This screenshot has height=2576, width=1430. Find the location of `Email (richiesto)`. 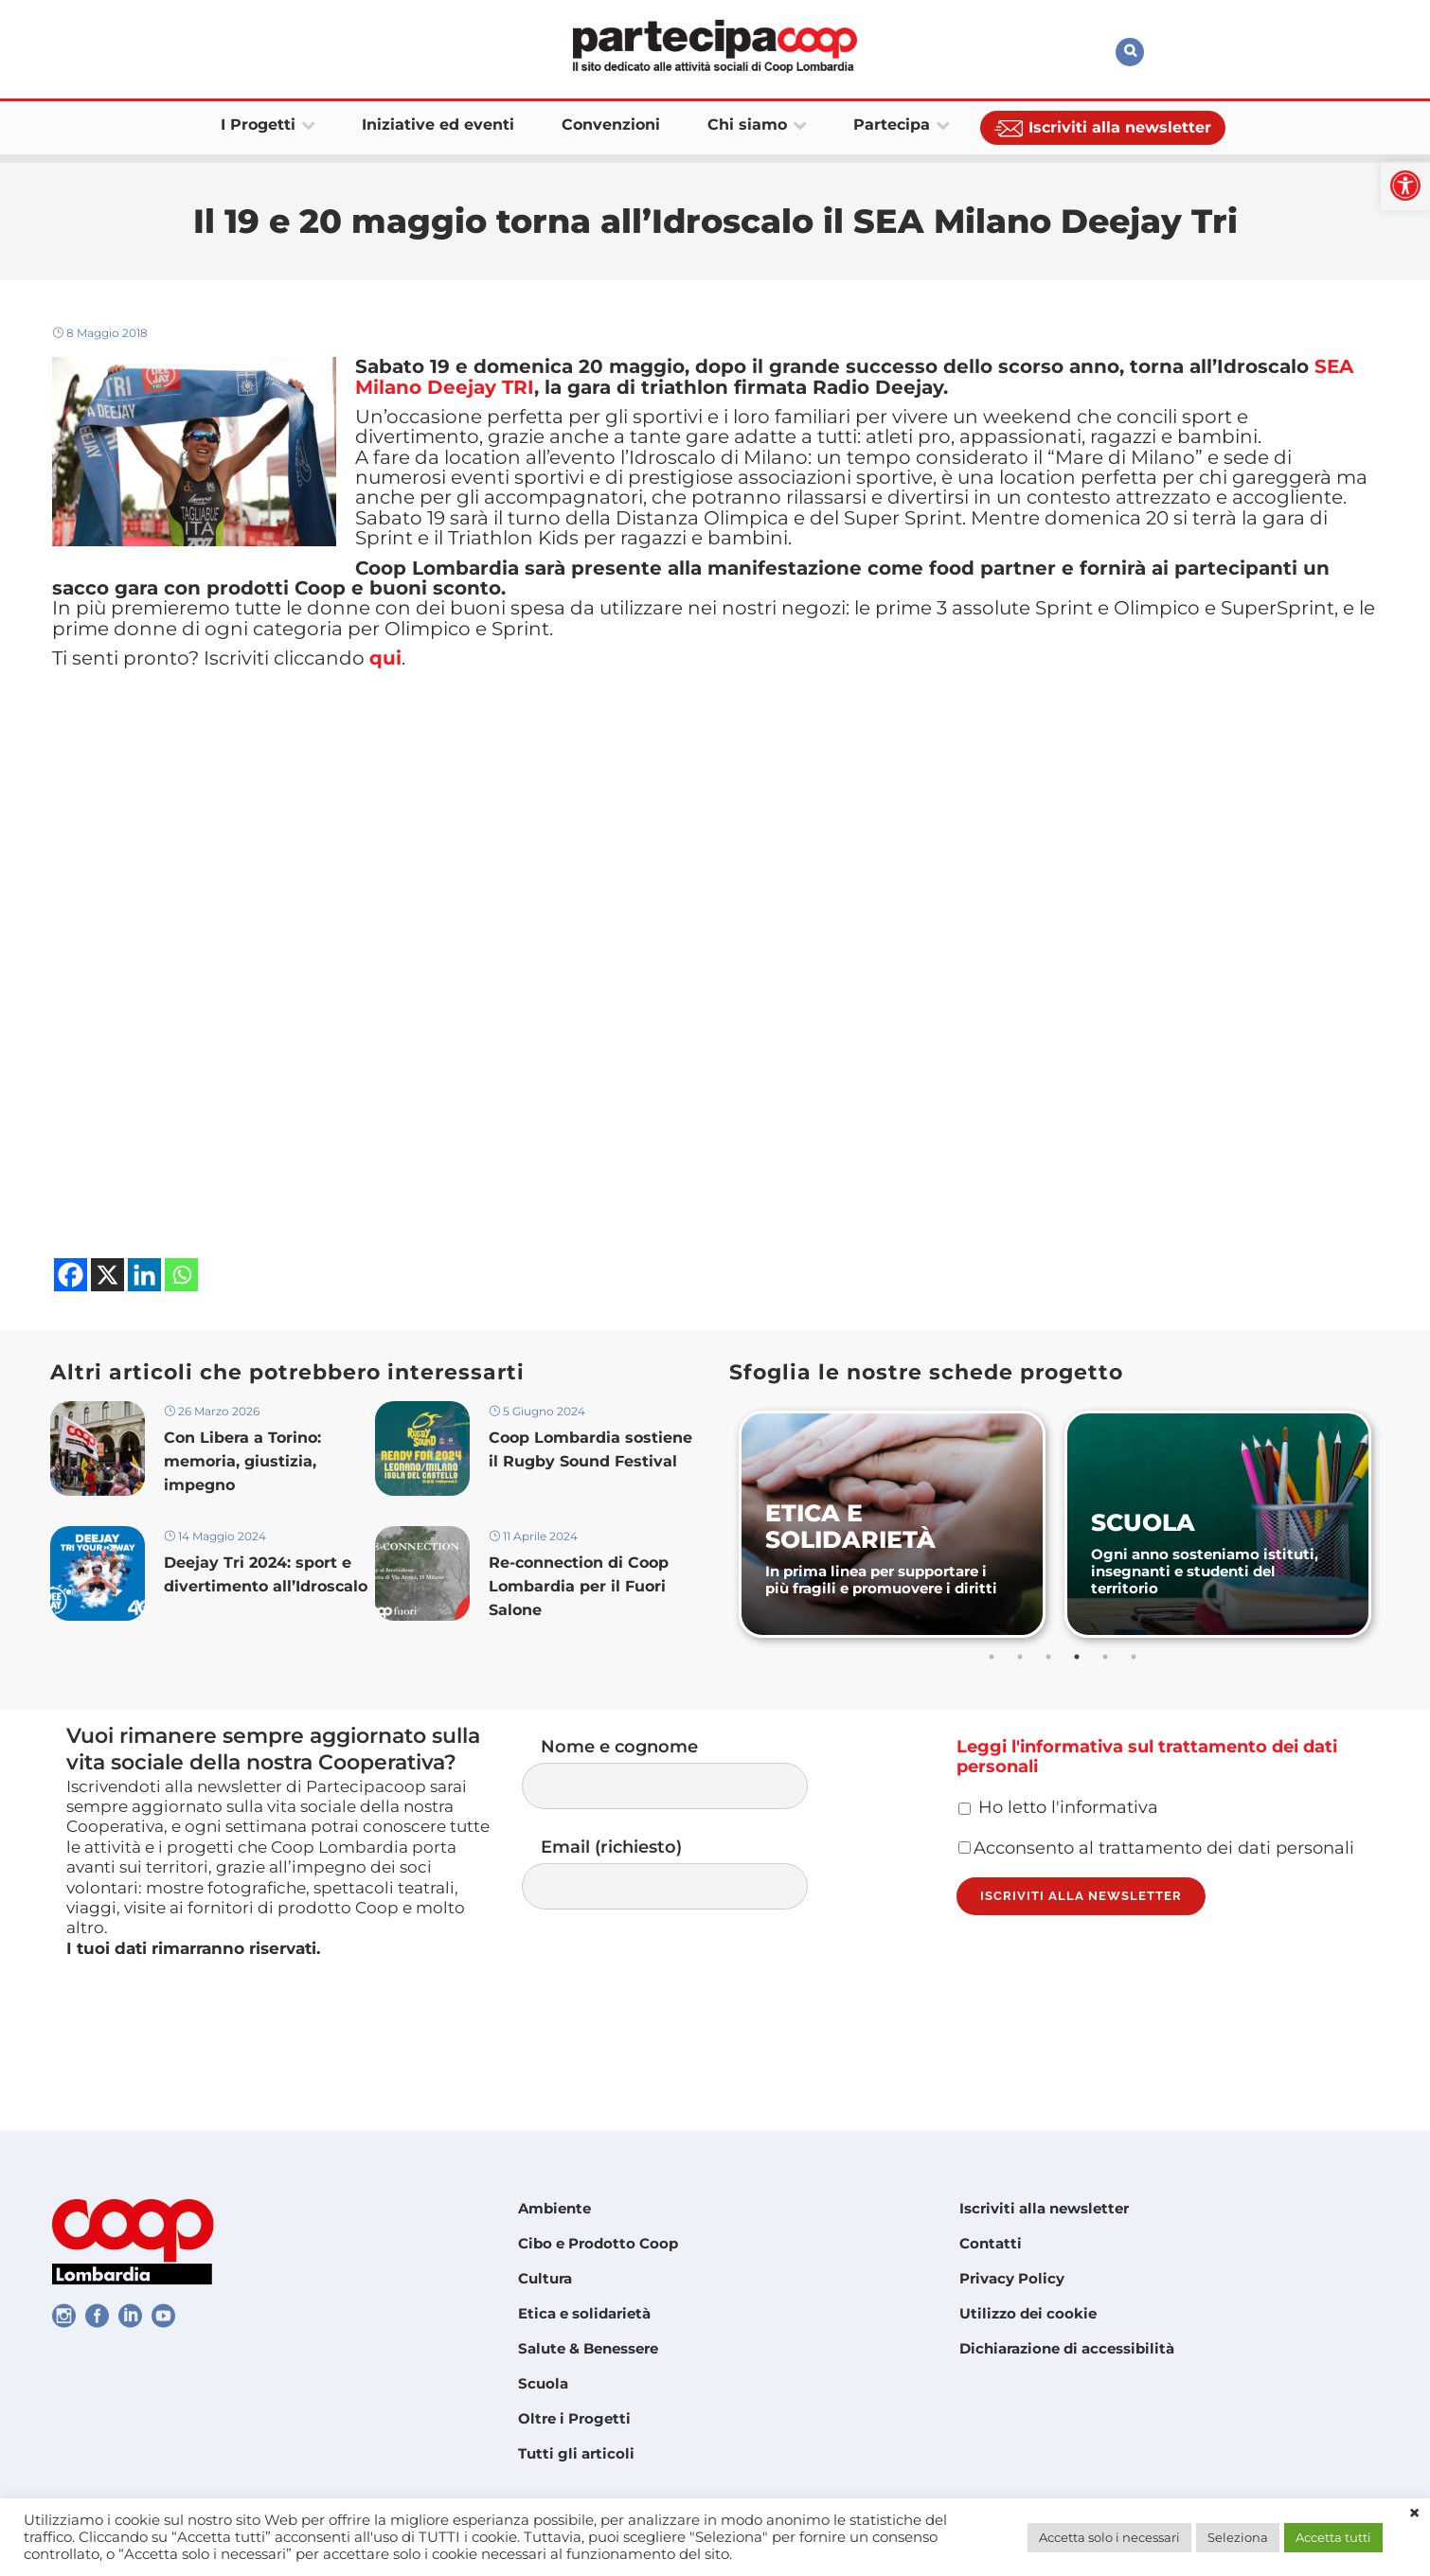

Email (richiesto) is located at coordinates (684, 1949).